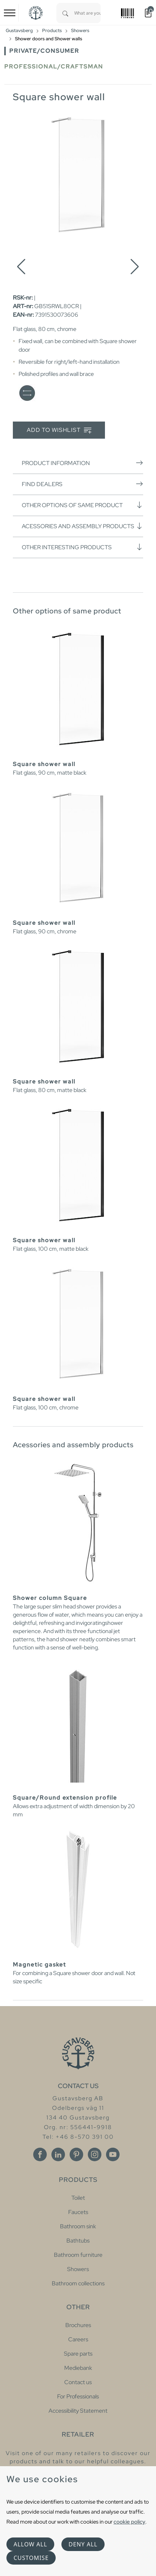 This screenshot has height=2576, width=156. I want to click on Find dealers, so click(82, 484).